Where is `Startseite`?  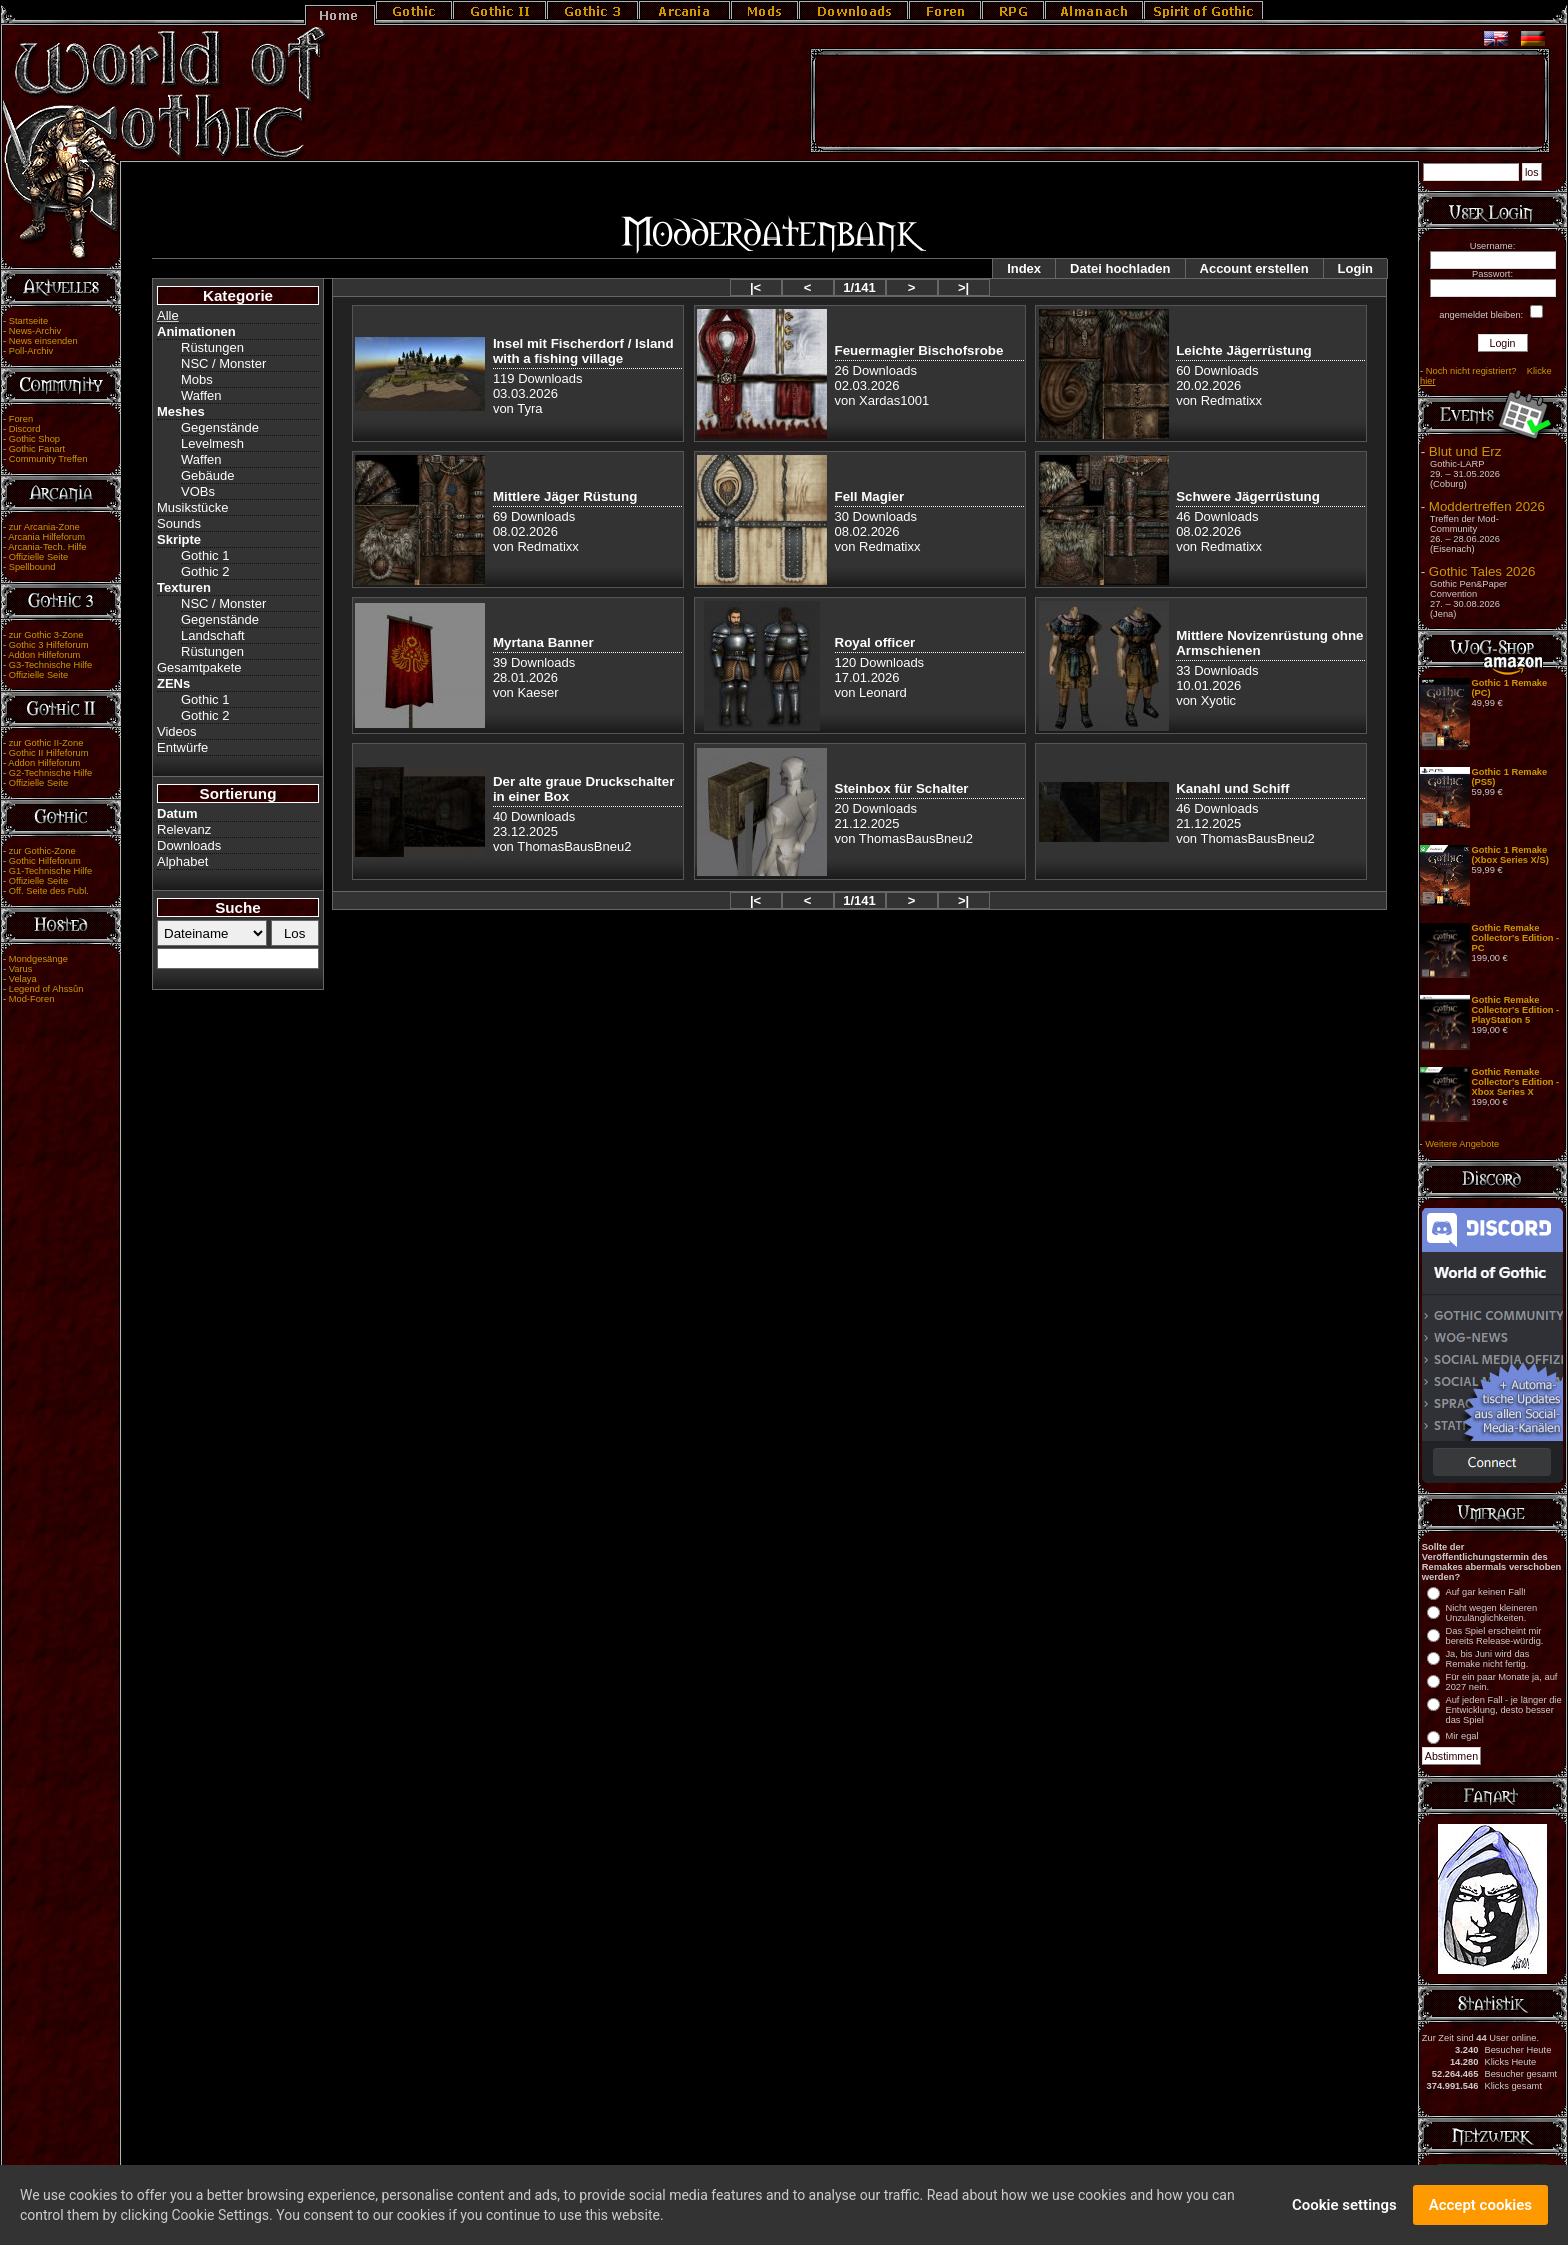 Startseite is located at coordinates (28, 321).